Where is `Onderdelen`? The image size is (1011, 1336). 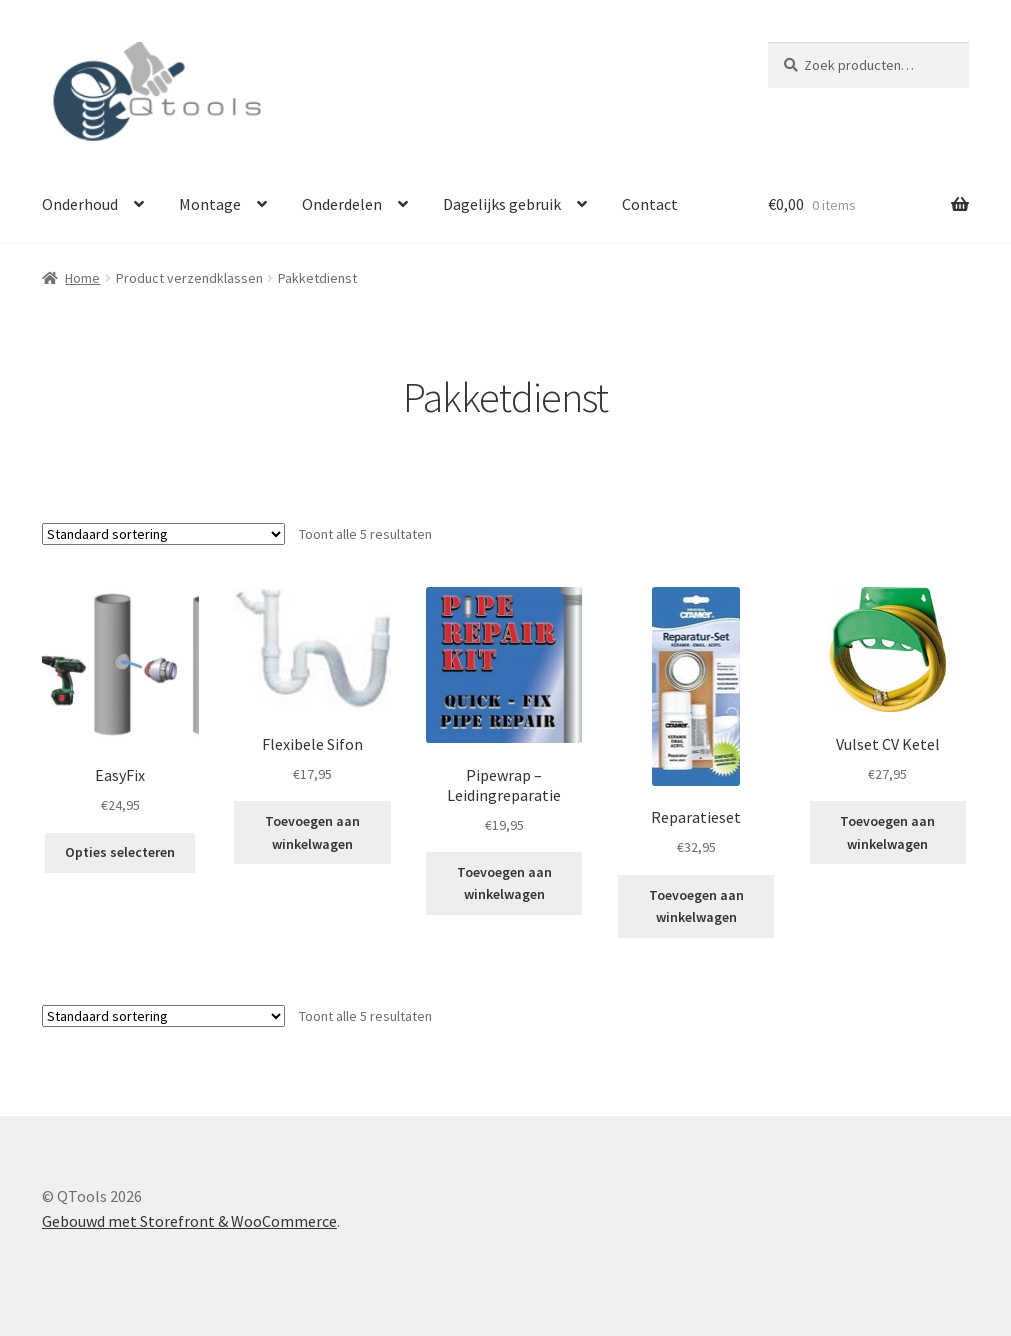
Onderdelen is located at coordinates (342, 204).